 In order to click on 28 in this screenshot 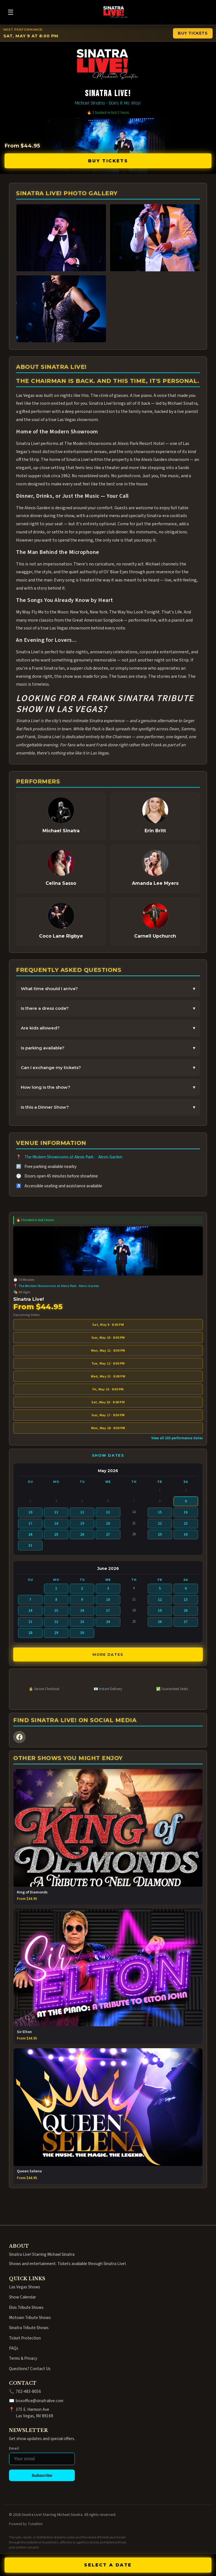, I will do `click(30, 1632)`.